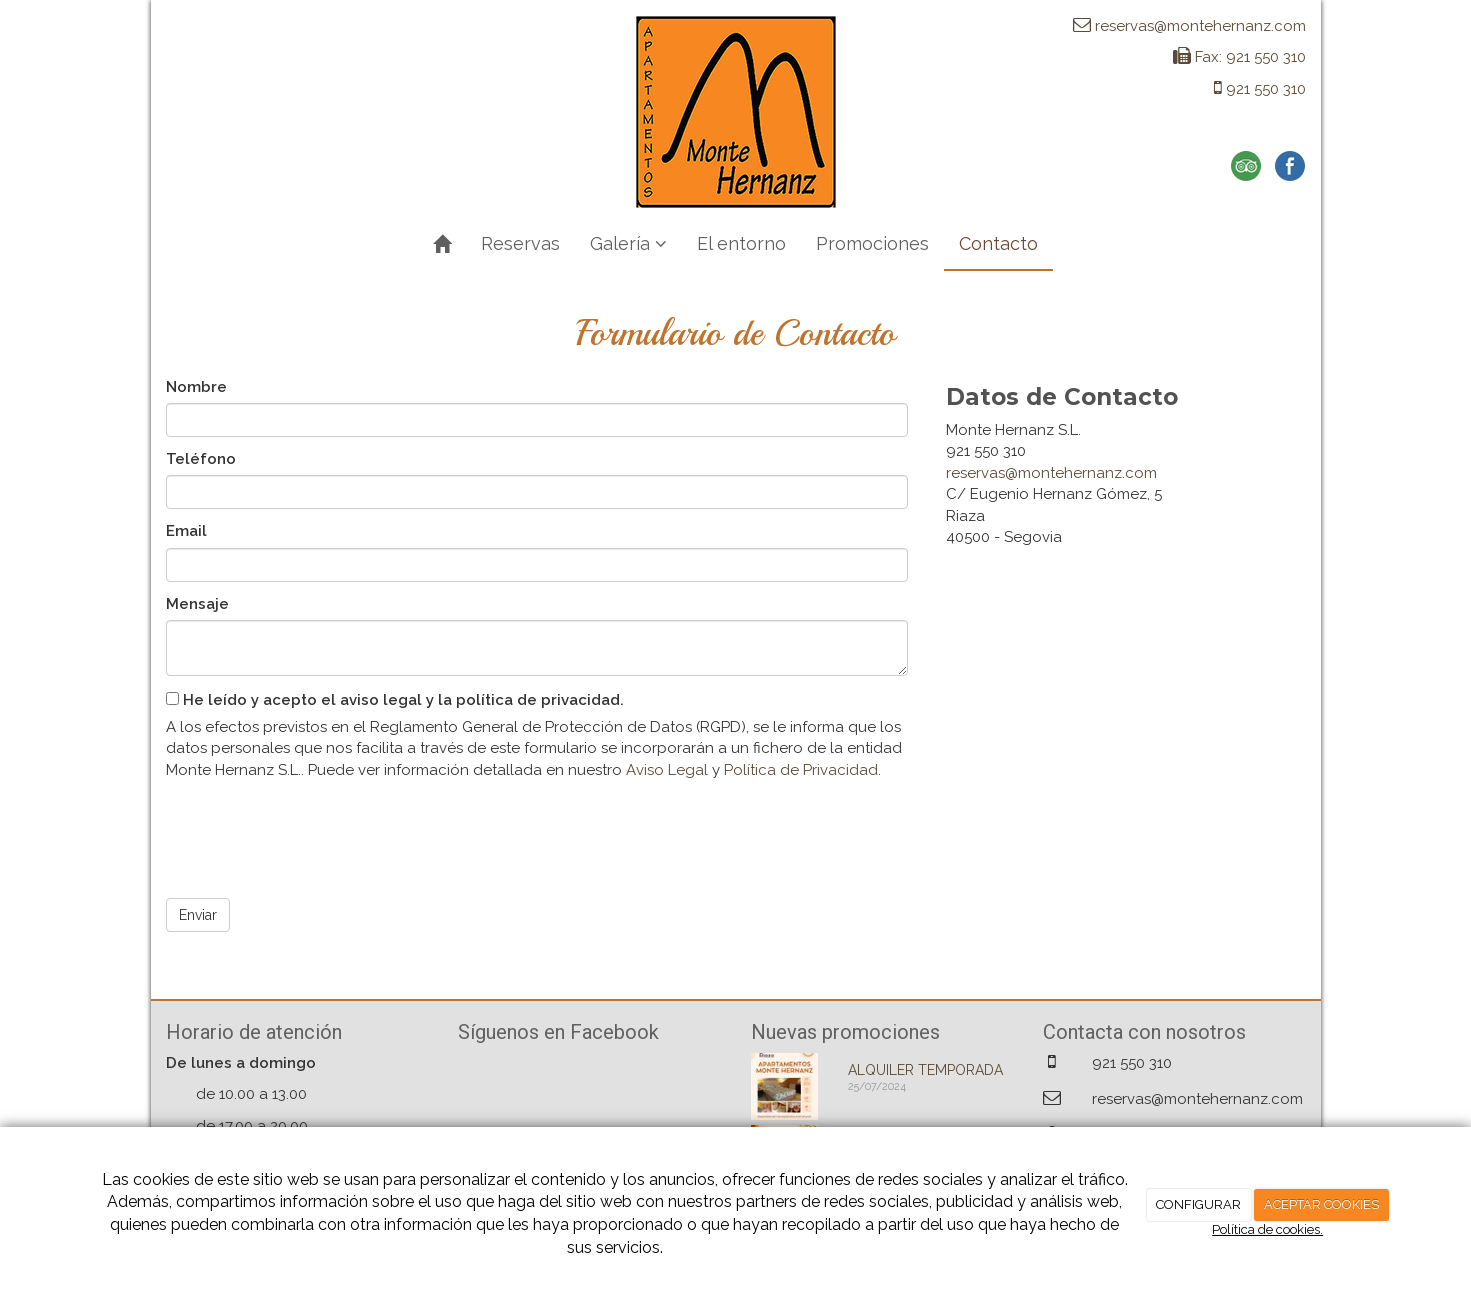  I want to click on He leído y acepto el aviso legal y la política de privacidad., so click(395, 700).